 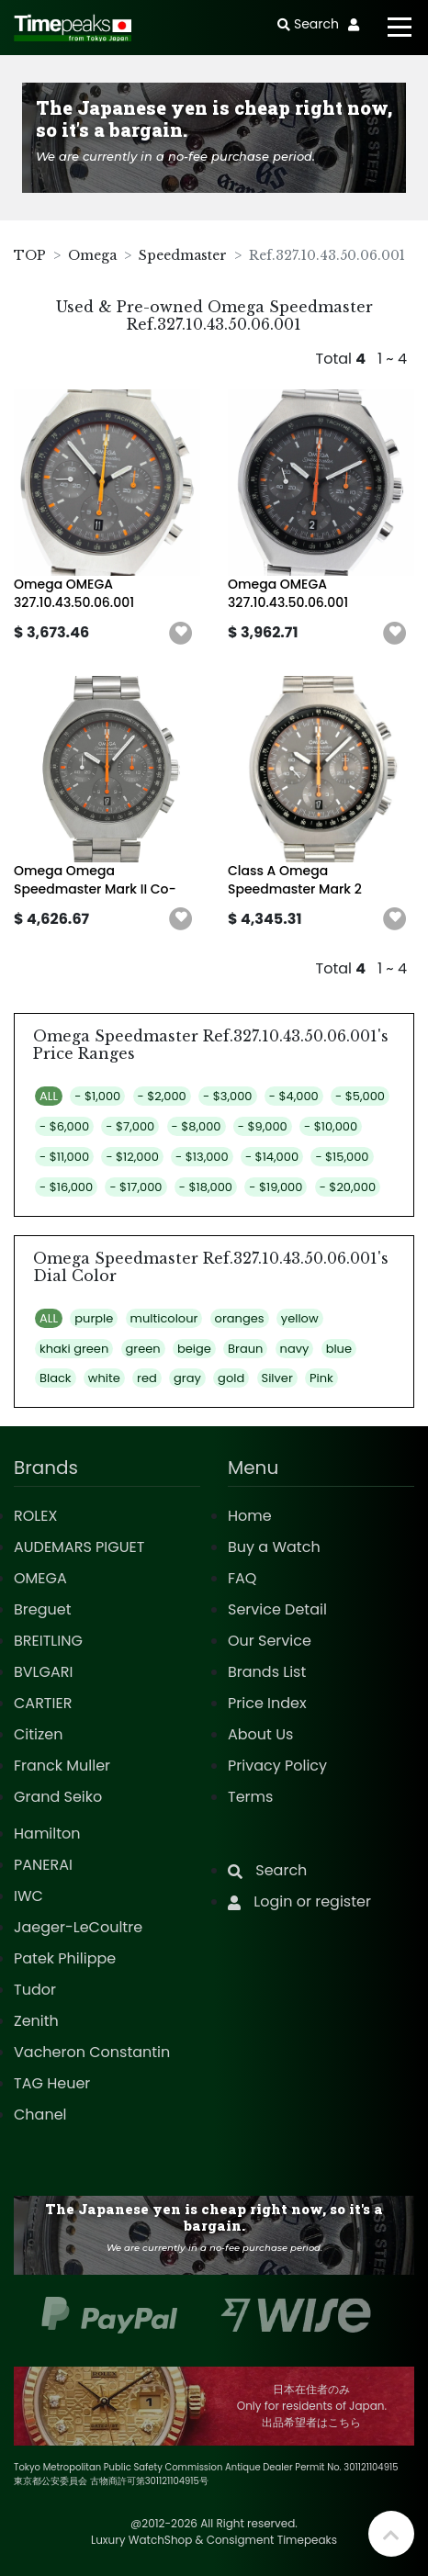 What do you see at coordinates (92, 2052) in the screenshot?
I see `Vacheron Constantin` at bounding box center [92, 2052].